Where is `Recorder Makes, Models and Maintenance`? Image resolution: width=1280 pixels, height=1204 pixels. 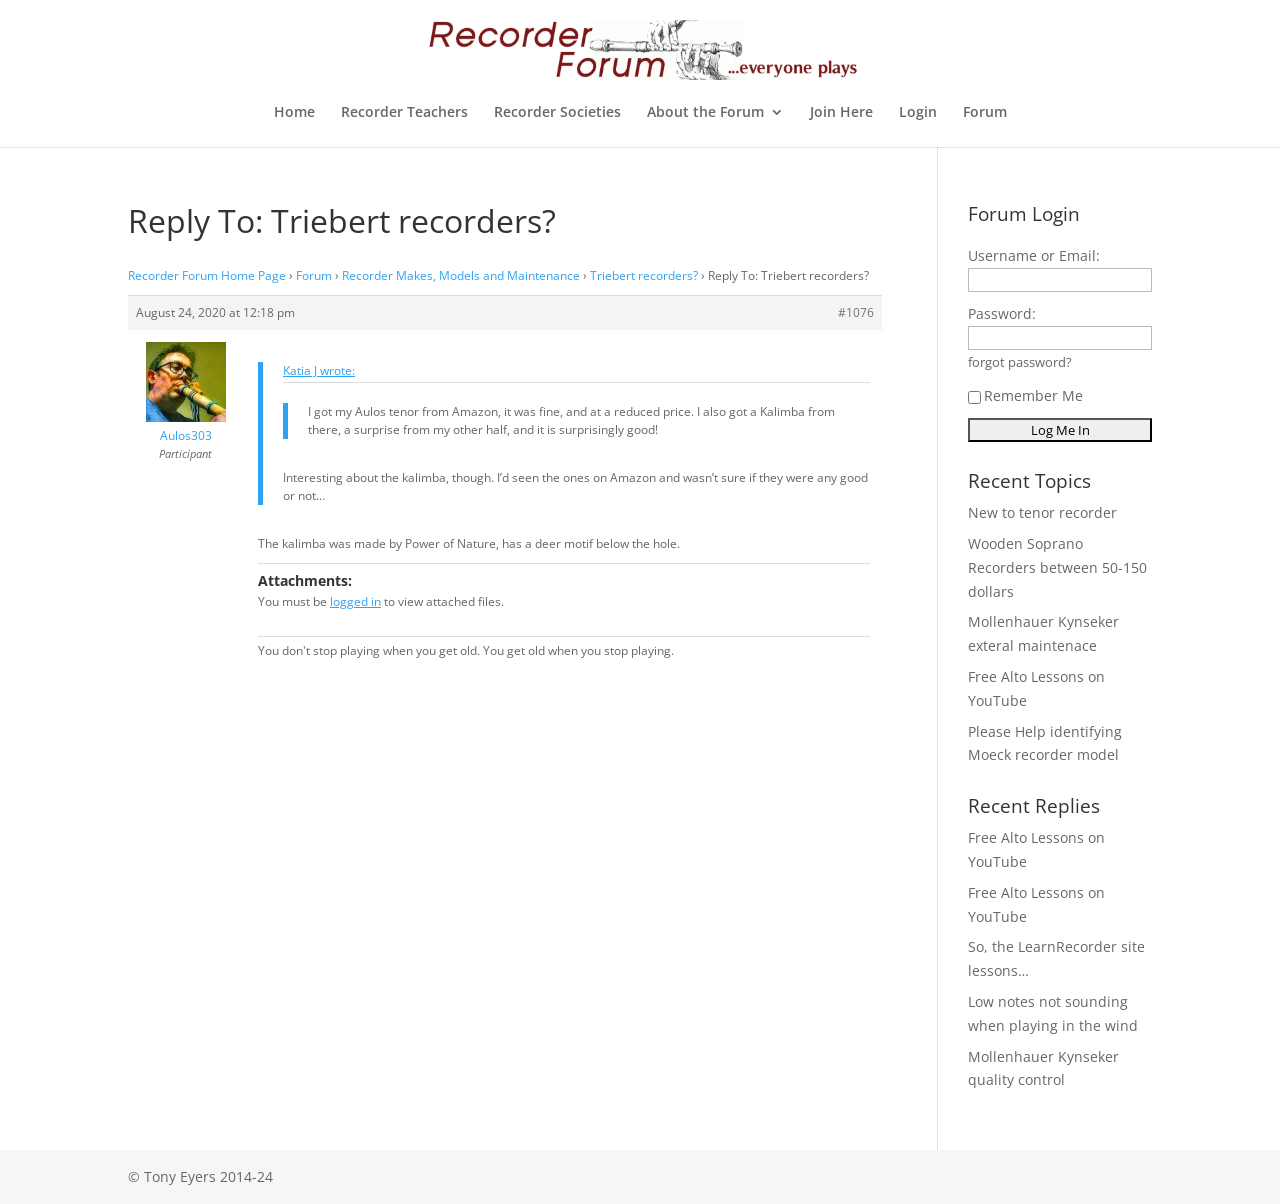
Recorder Makes, Models and Maintenance is located at coordinates (461, 275).